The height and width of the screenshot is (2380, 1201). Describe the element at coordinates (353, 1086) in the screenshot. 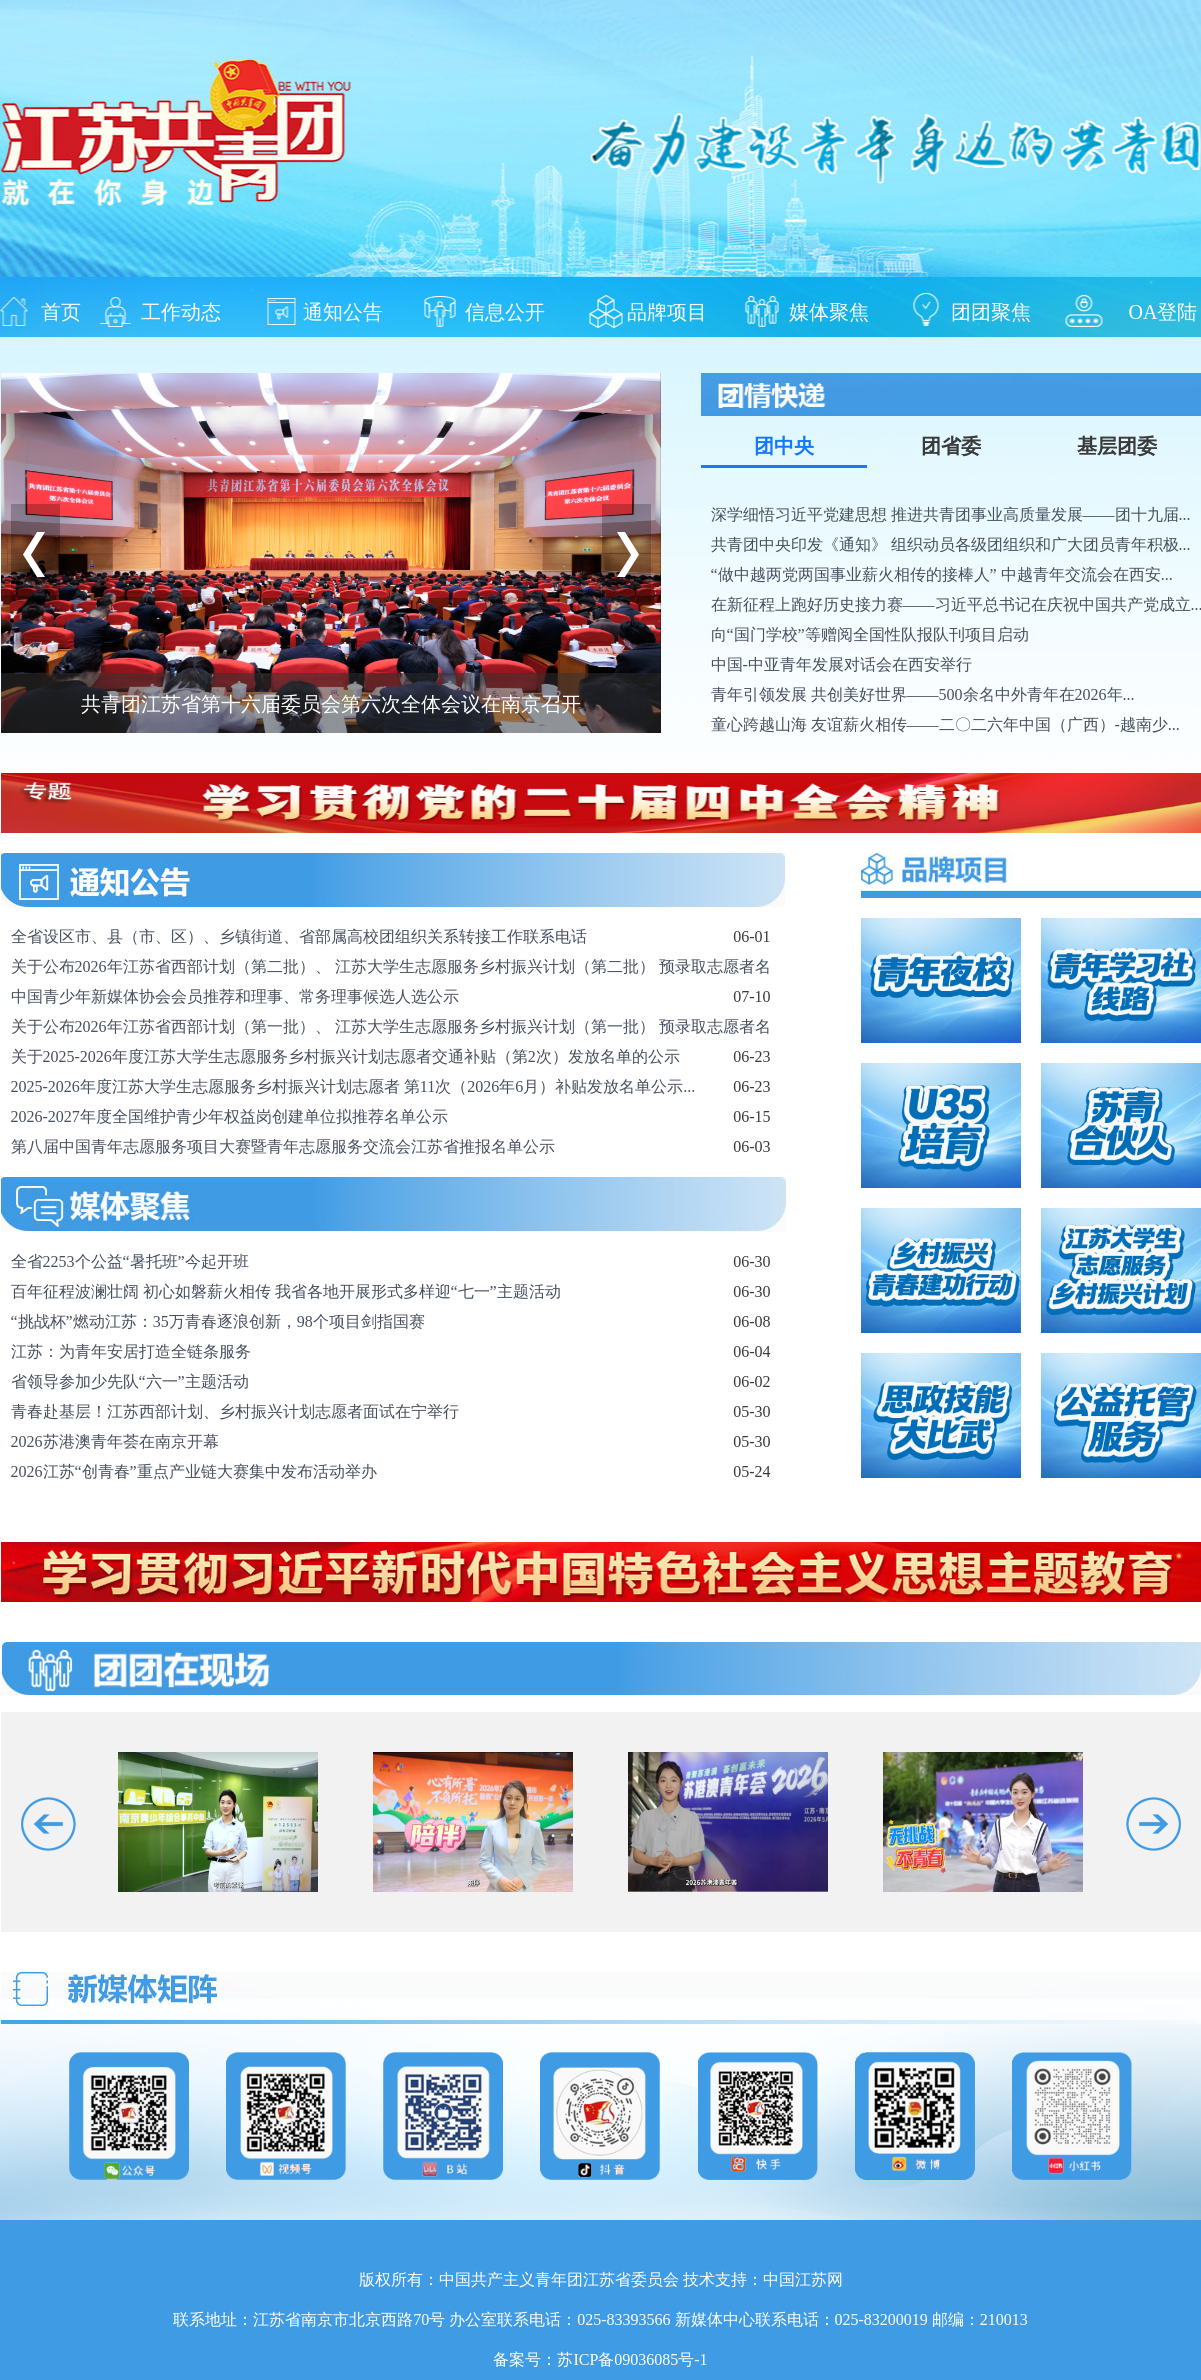

I see `2025-2026年度江苏大学生志愿服务乡村振兴计划志愿者 第11次（2026年6月）补贴发放名单公示...` at that location.